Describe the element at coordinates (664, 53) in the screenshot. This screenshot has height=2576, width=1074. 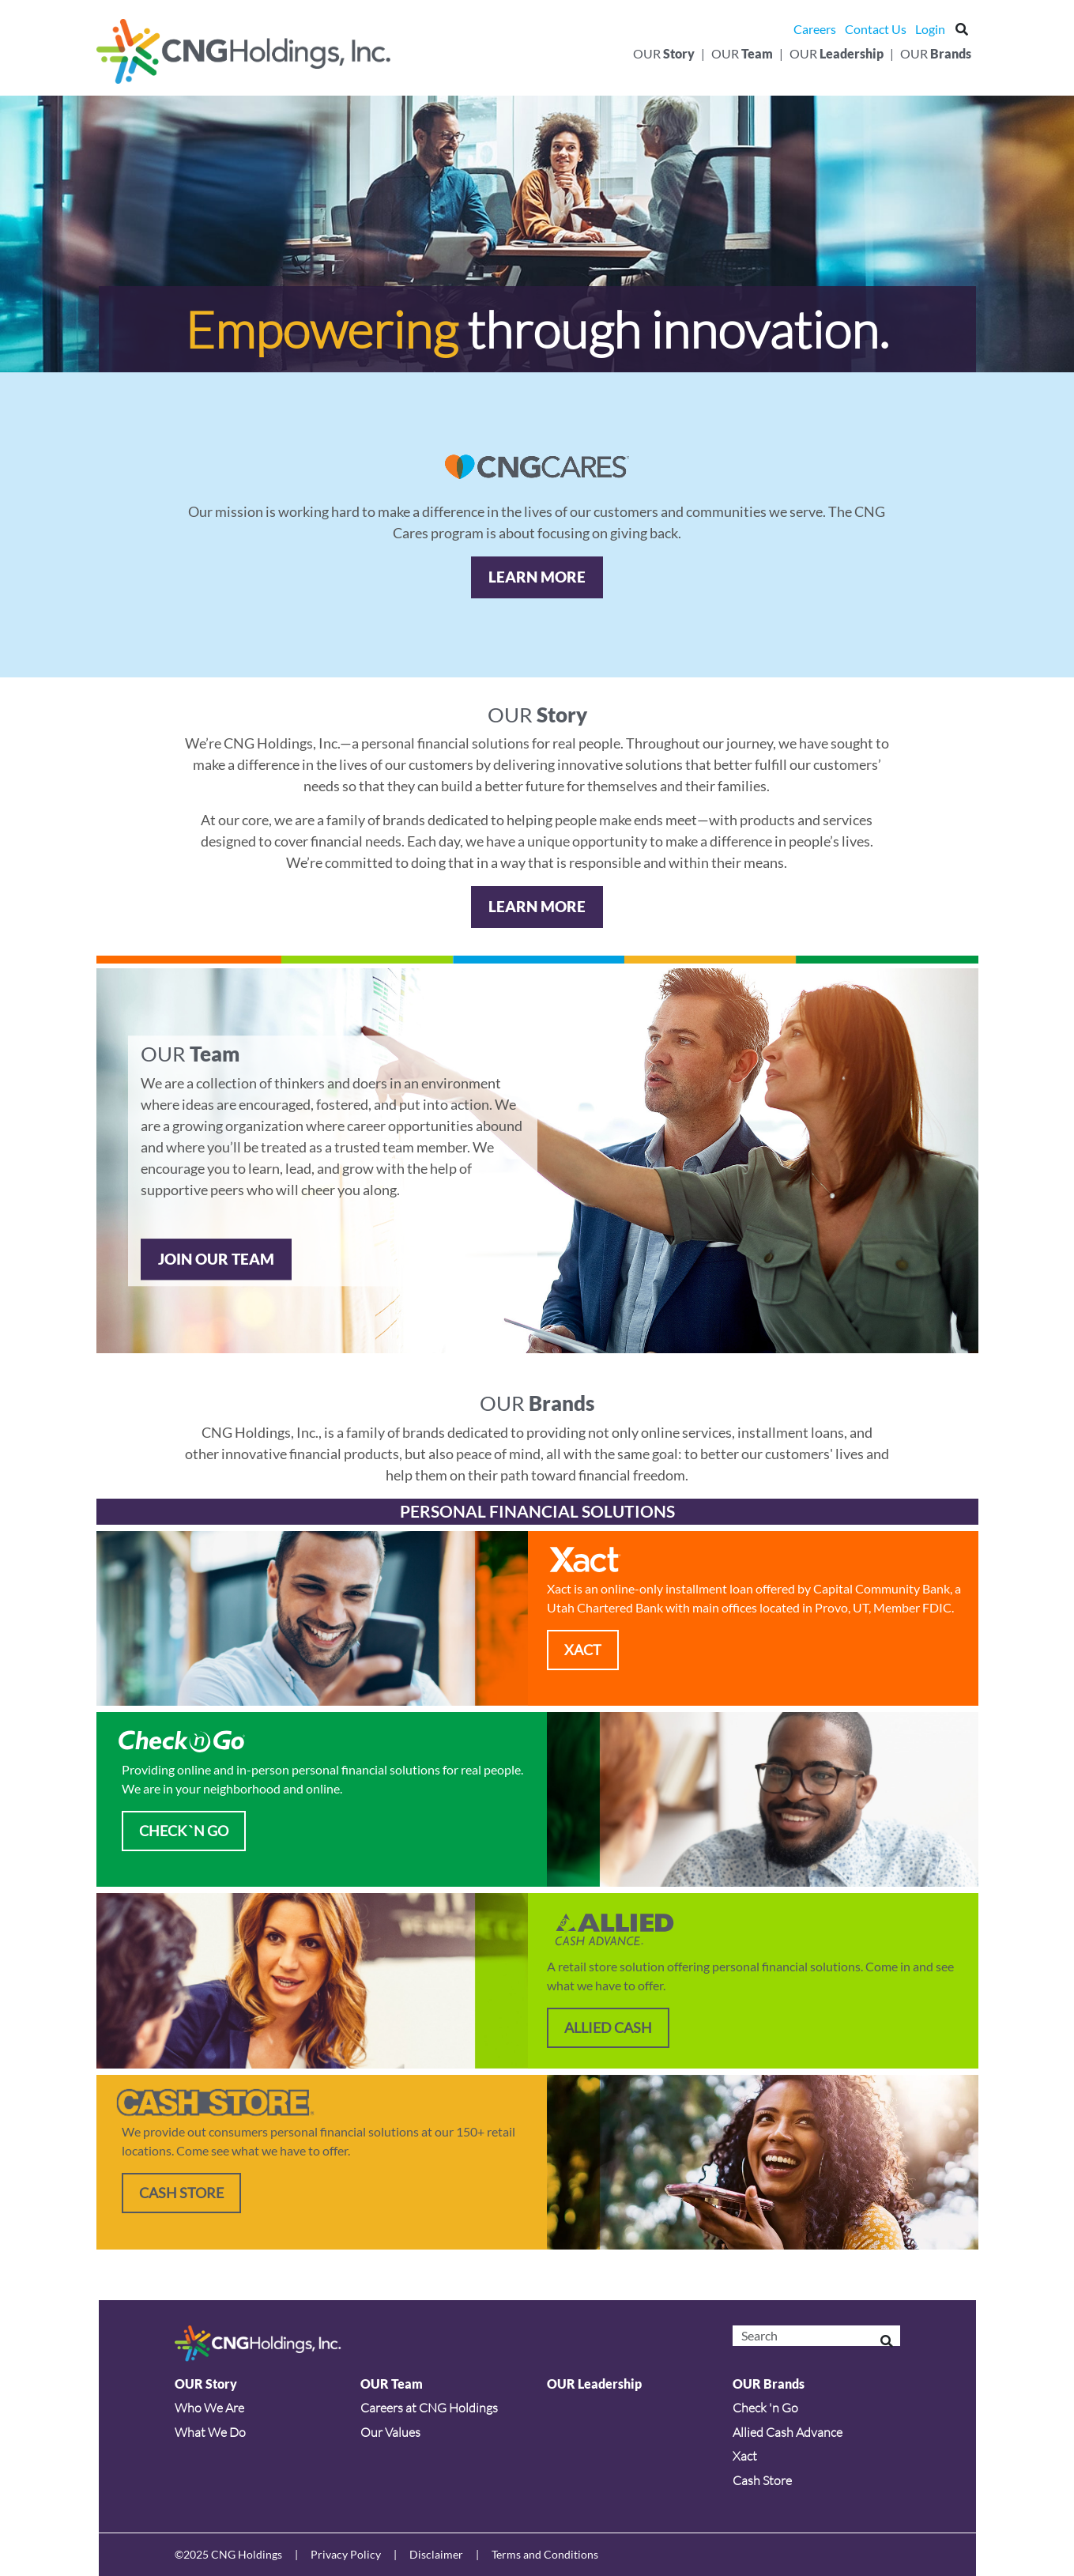
I see `Our` at that location.